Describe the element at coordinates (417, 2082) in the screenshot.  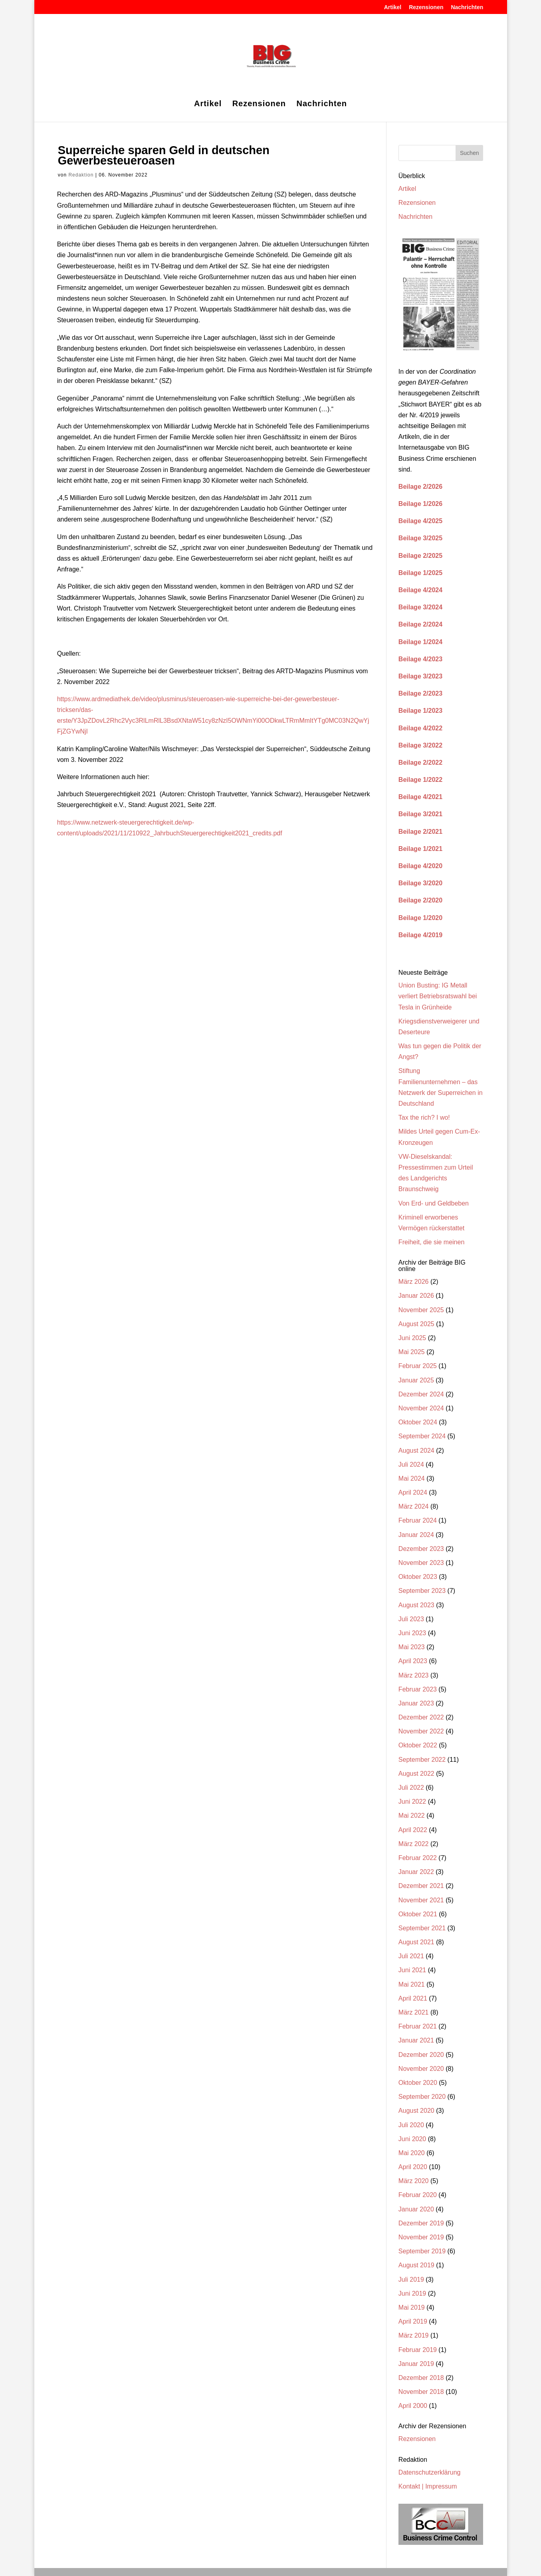
I see `Oktober 2020` at that location.